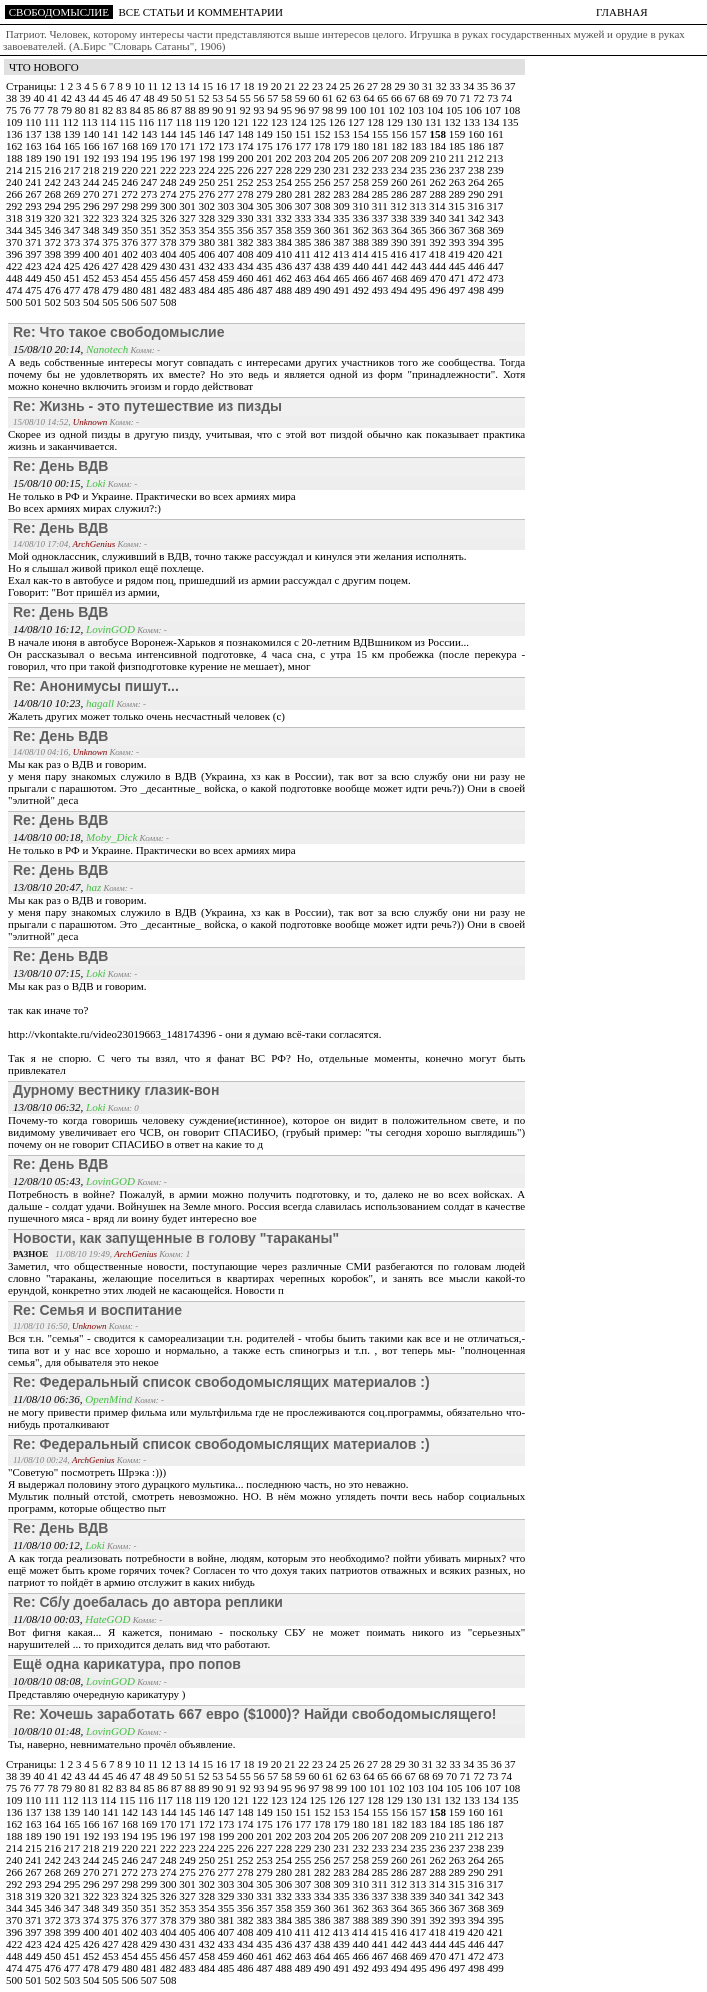  Describe the element at coordinates (419, 242) in the screenshot. I see `391` at that location.